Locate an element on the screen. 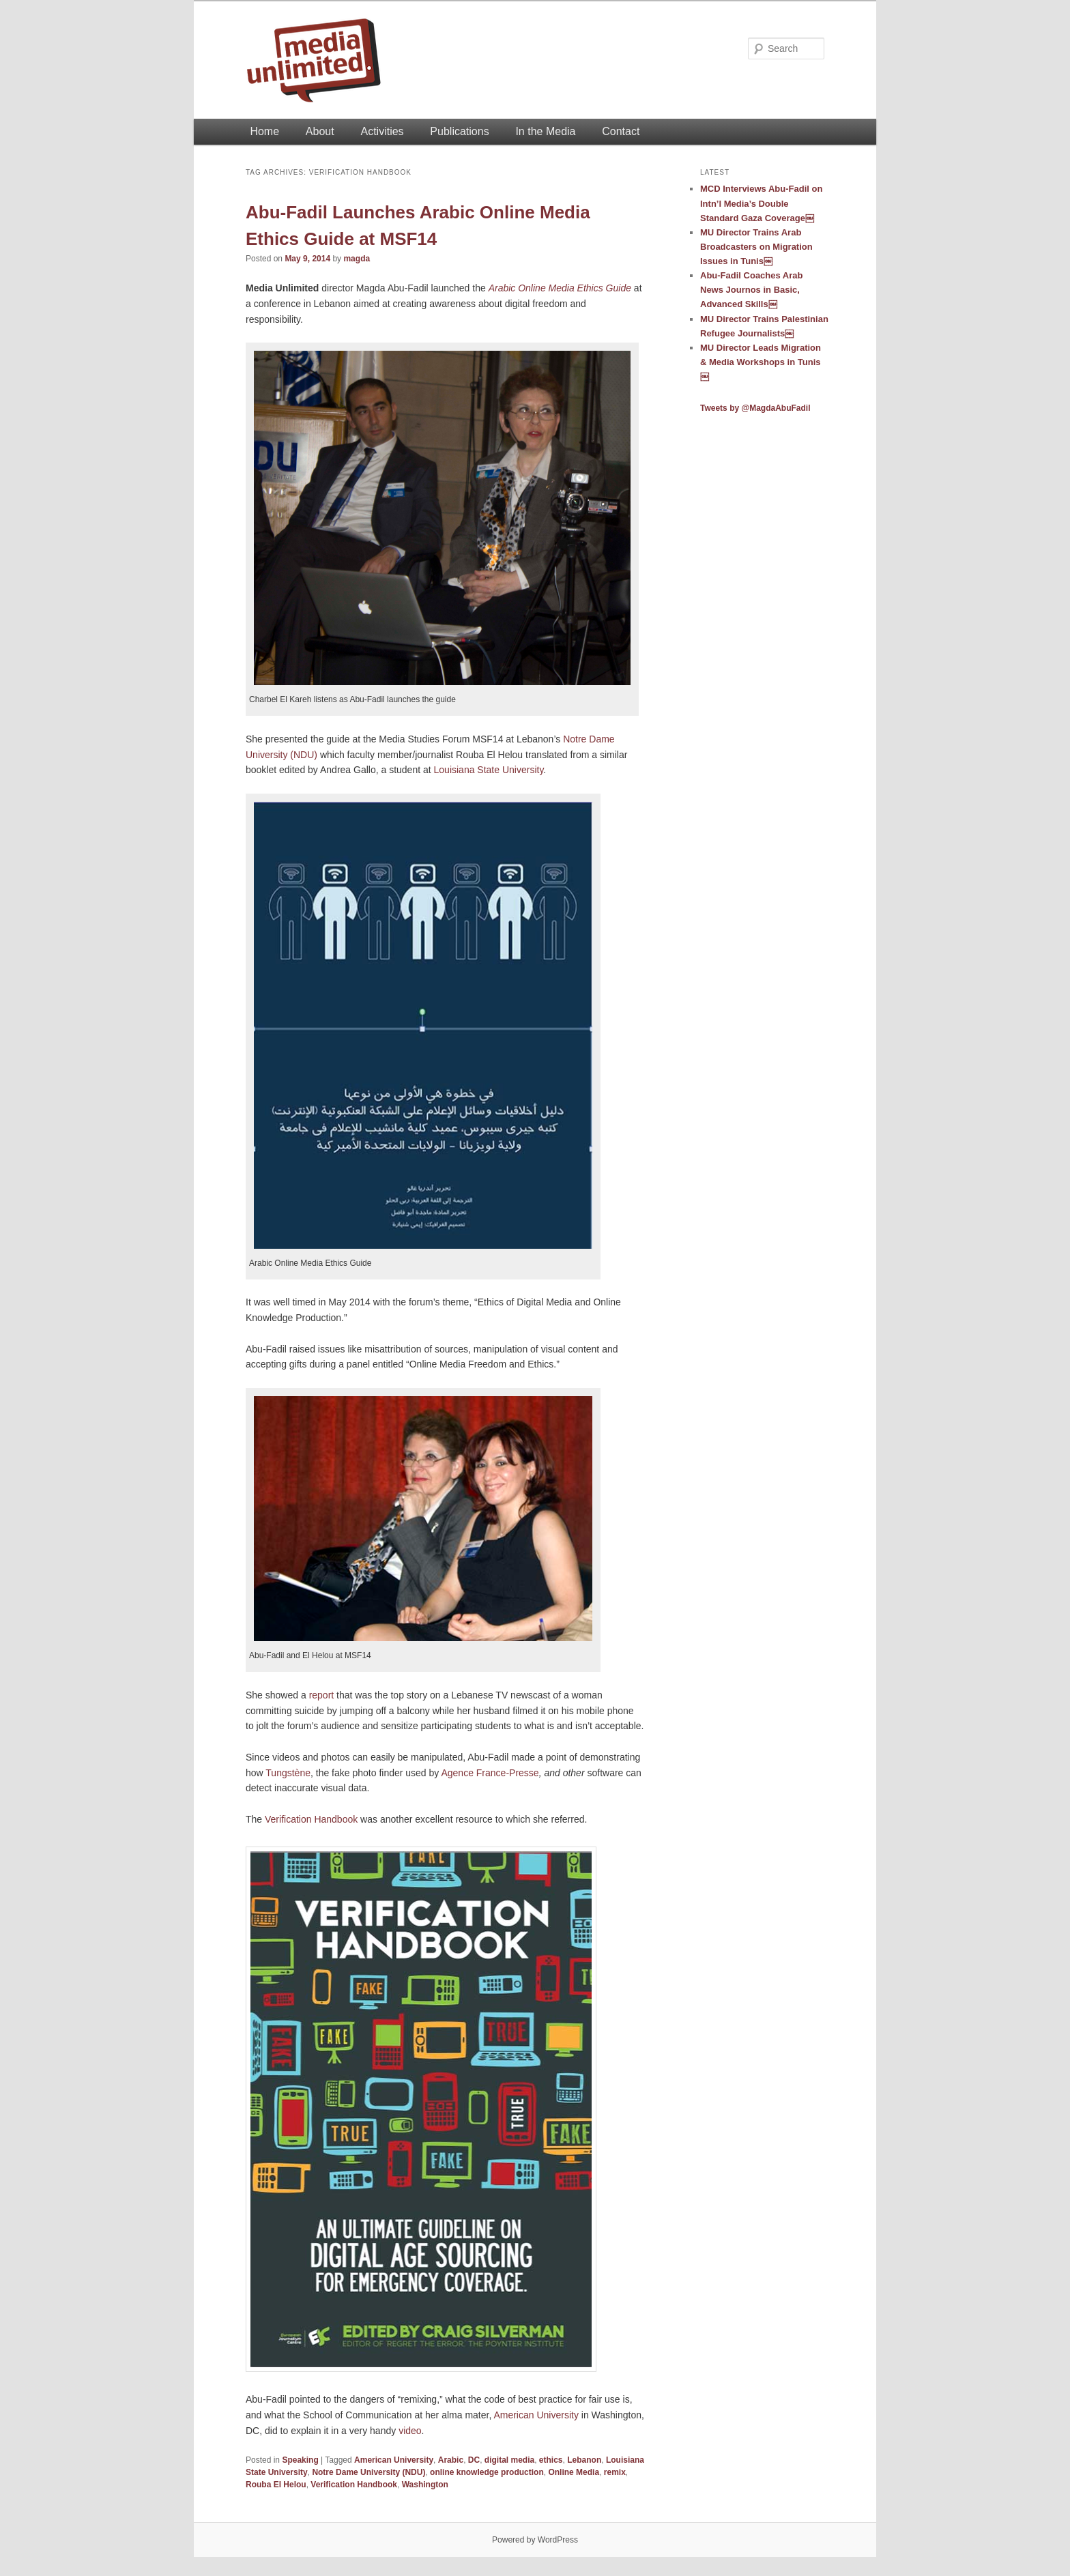 The image size is (1070, 2576). Publications is located at coordinates (459, 131).